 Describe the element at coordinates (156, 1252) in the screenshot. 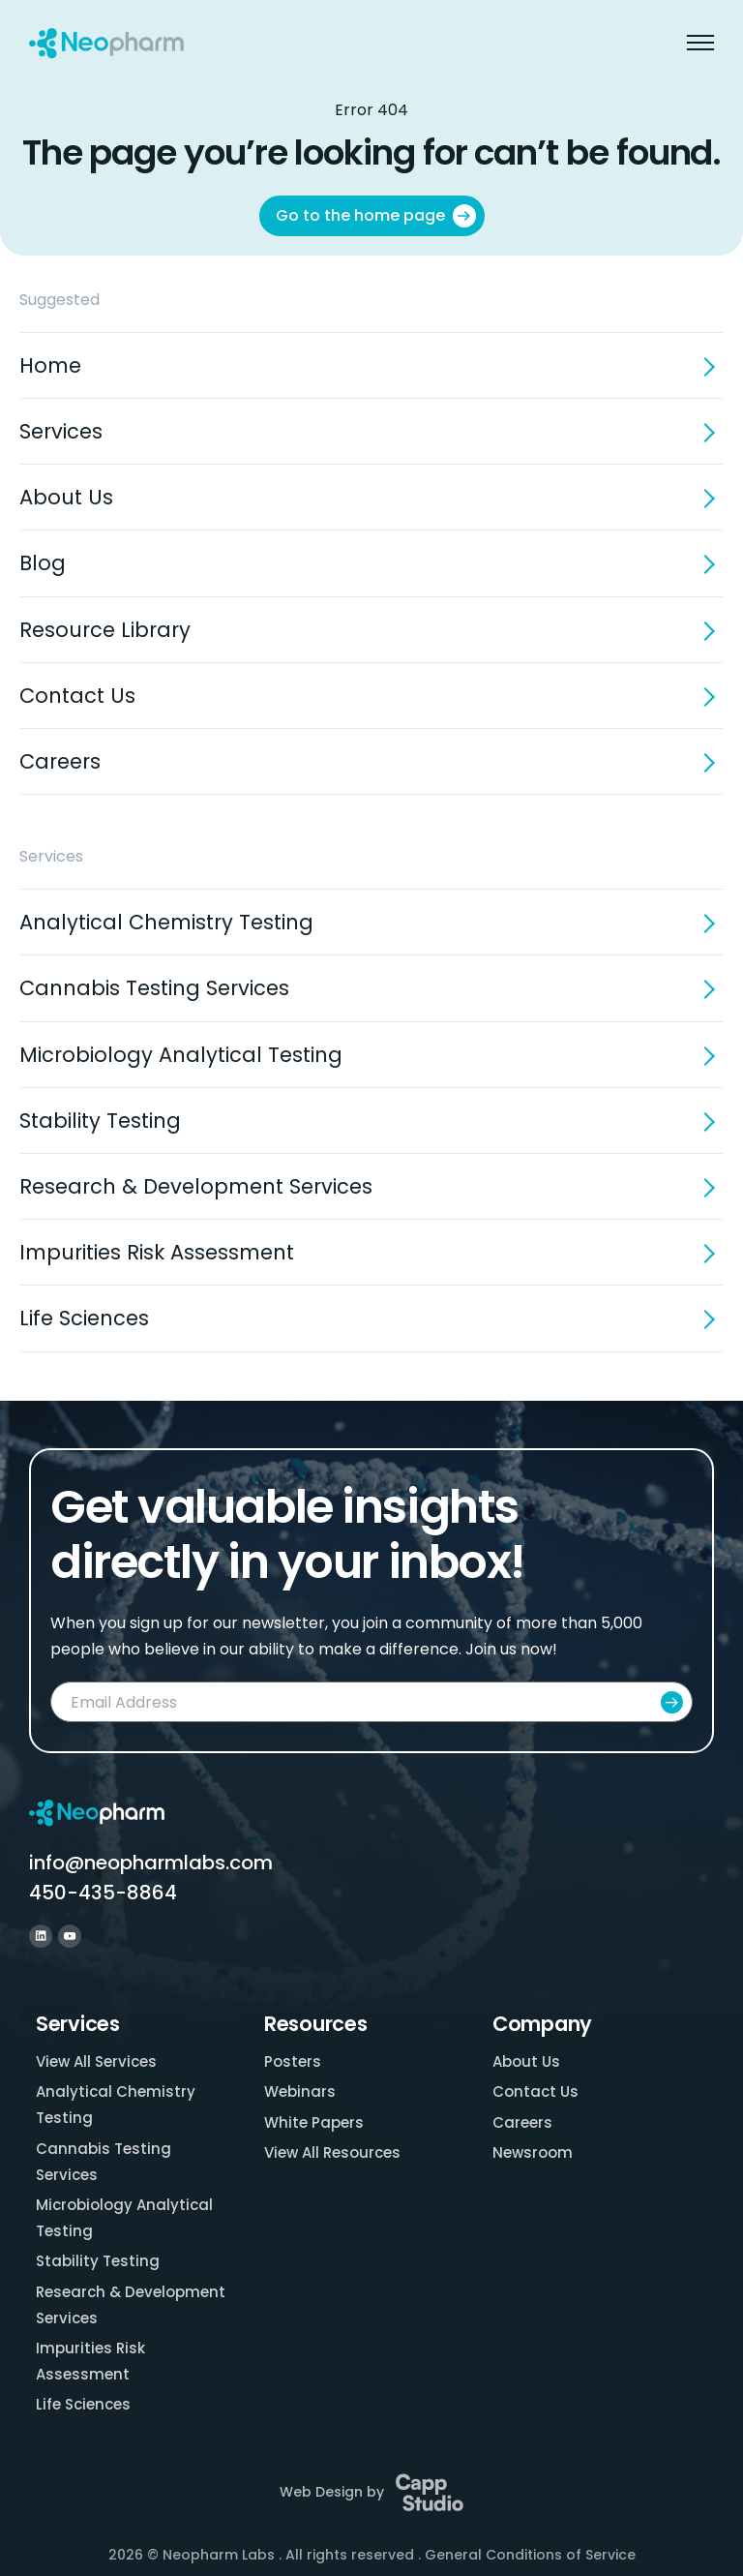

I see `Impurities Risk Assessment` at that location.